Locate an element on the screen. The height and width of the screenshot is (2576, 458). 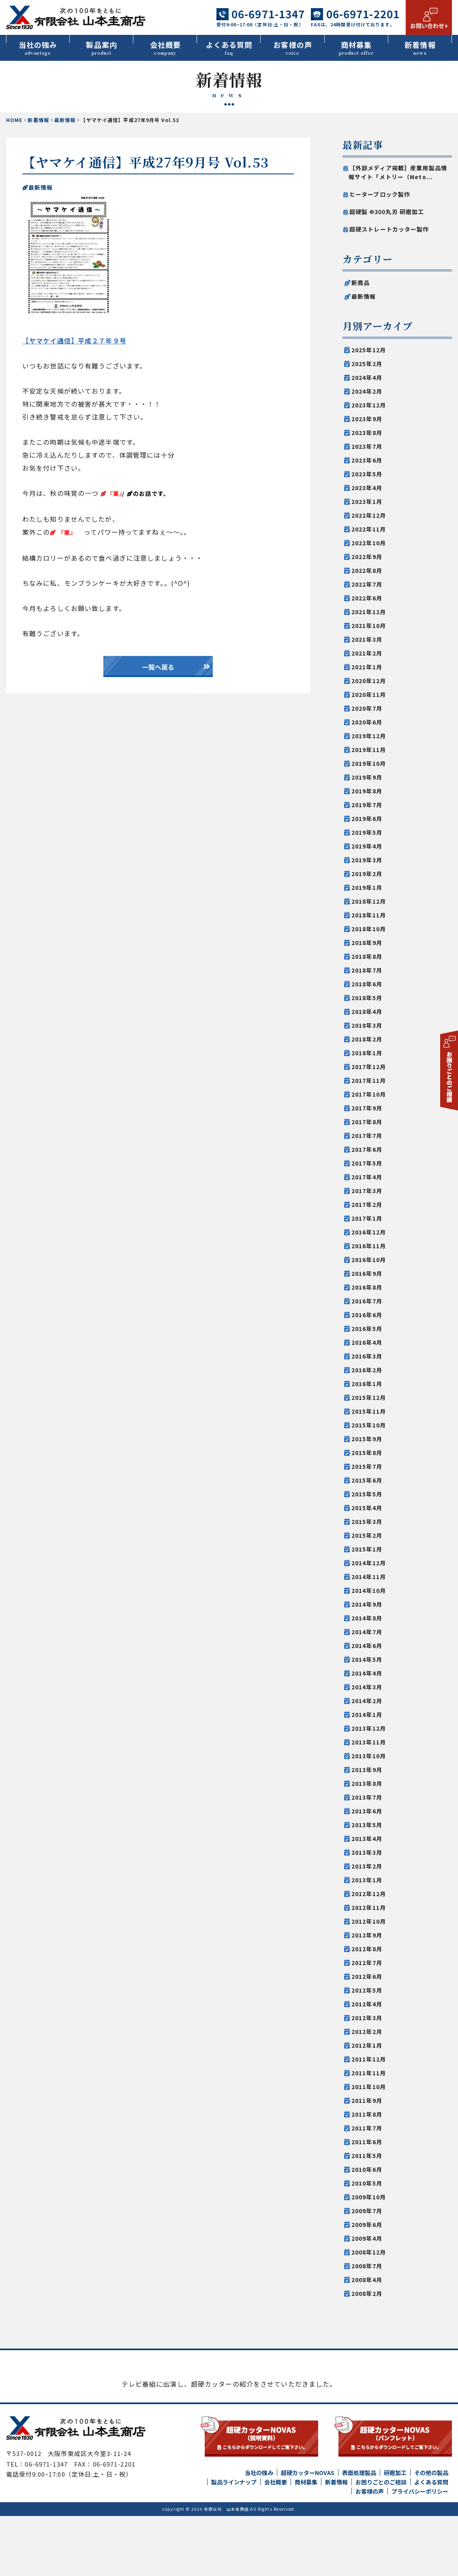
2014年8月 is located at coordinates (366, 1618).